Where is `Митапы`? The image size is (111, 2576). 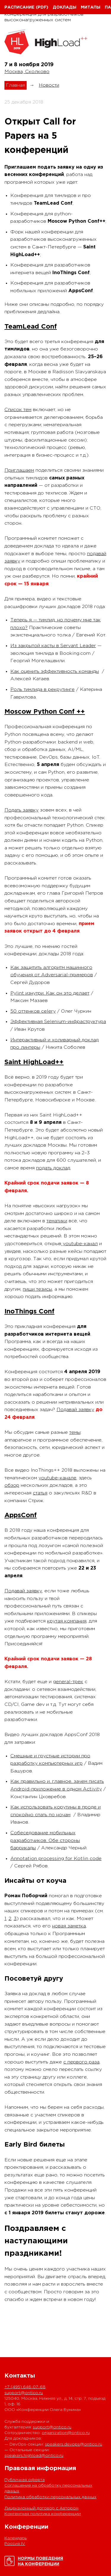
Митапы is located at coordinates (90, 7).